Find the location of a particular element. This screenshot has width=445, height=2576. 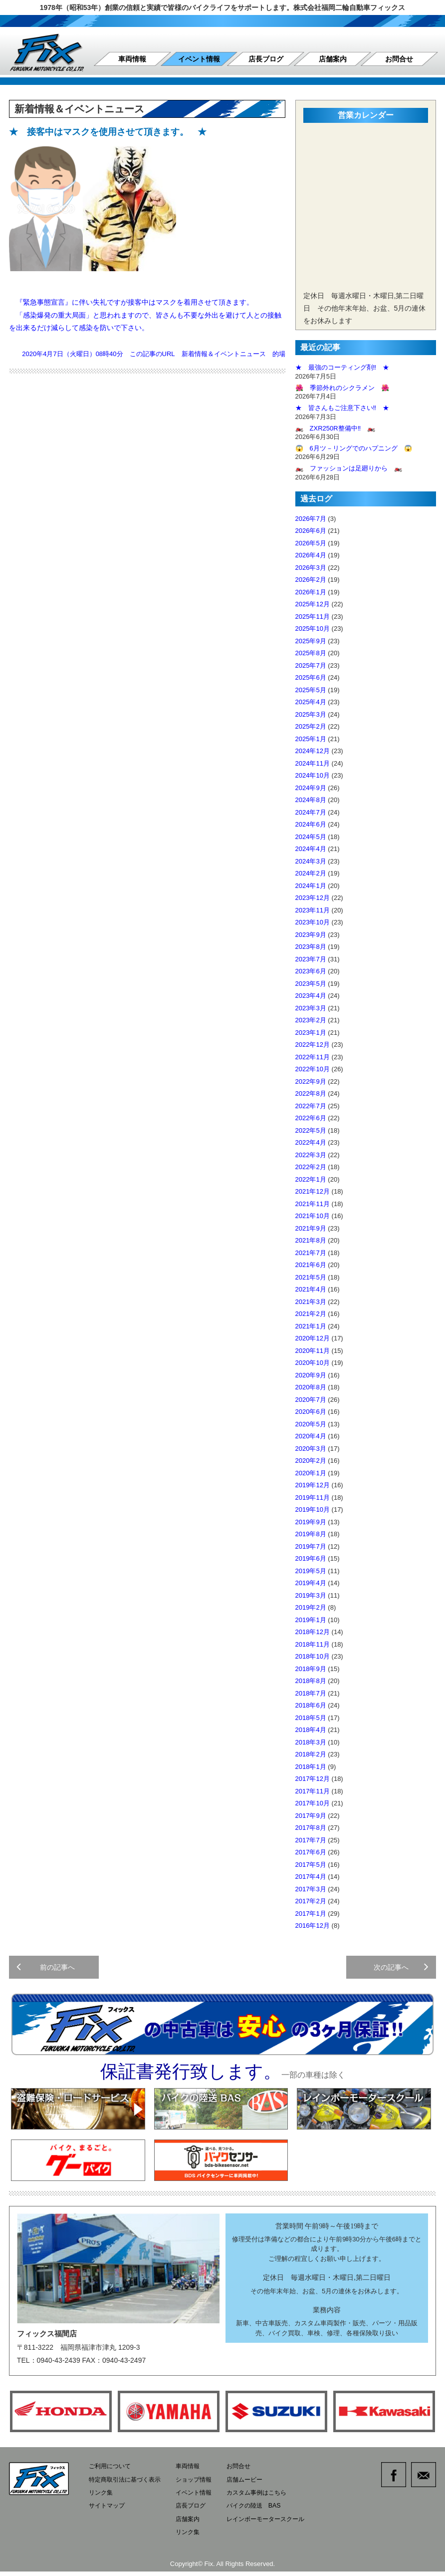

2025年9月 is located at coordinates (310, 641).